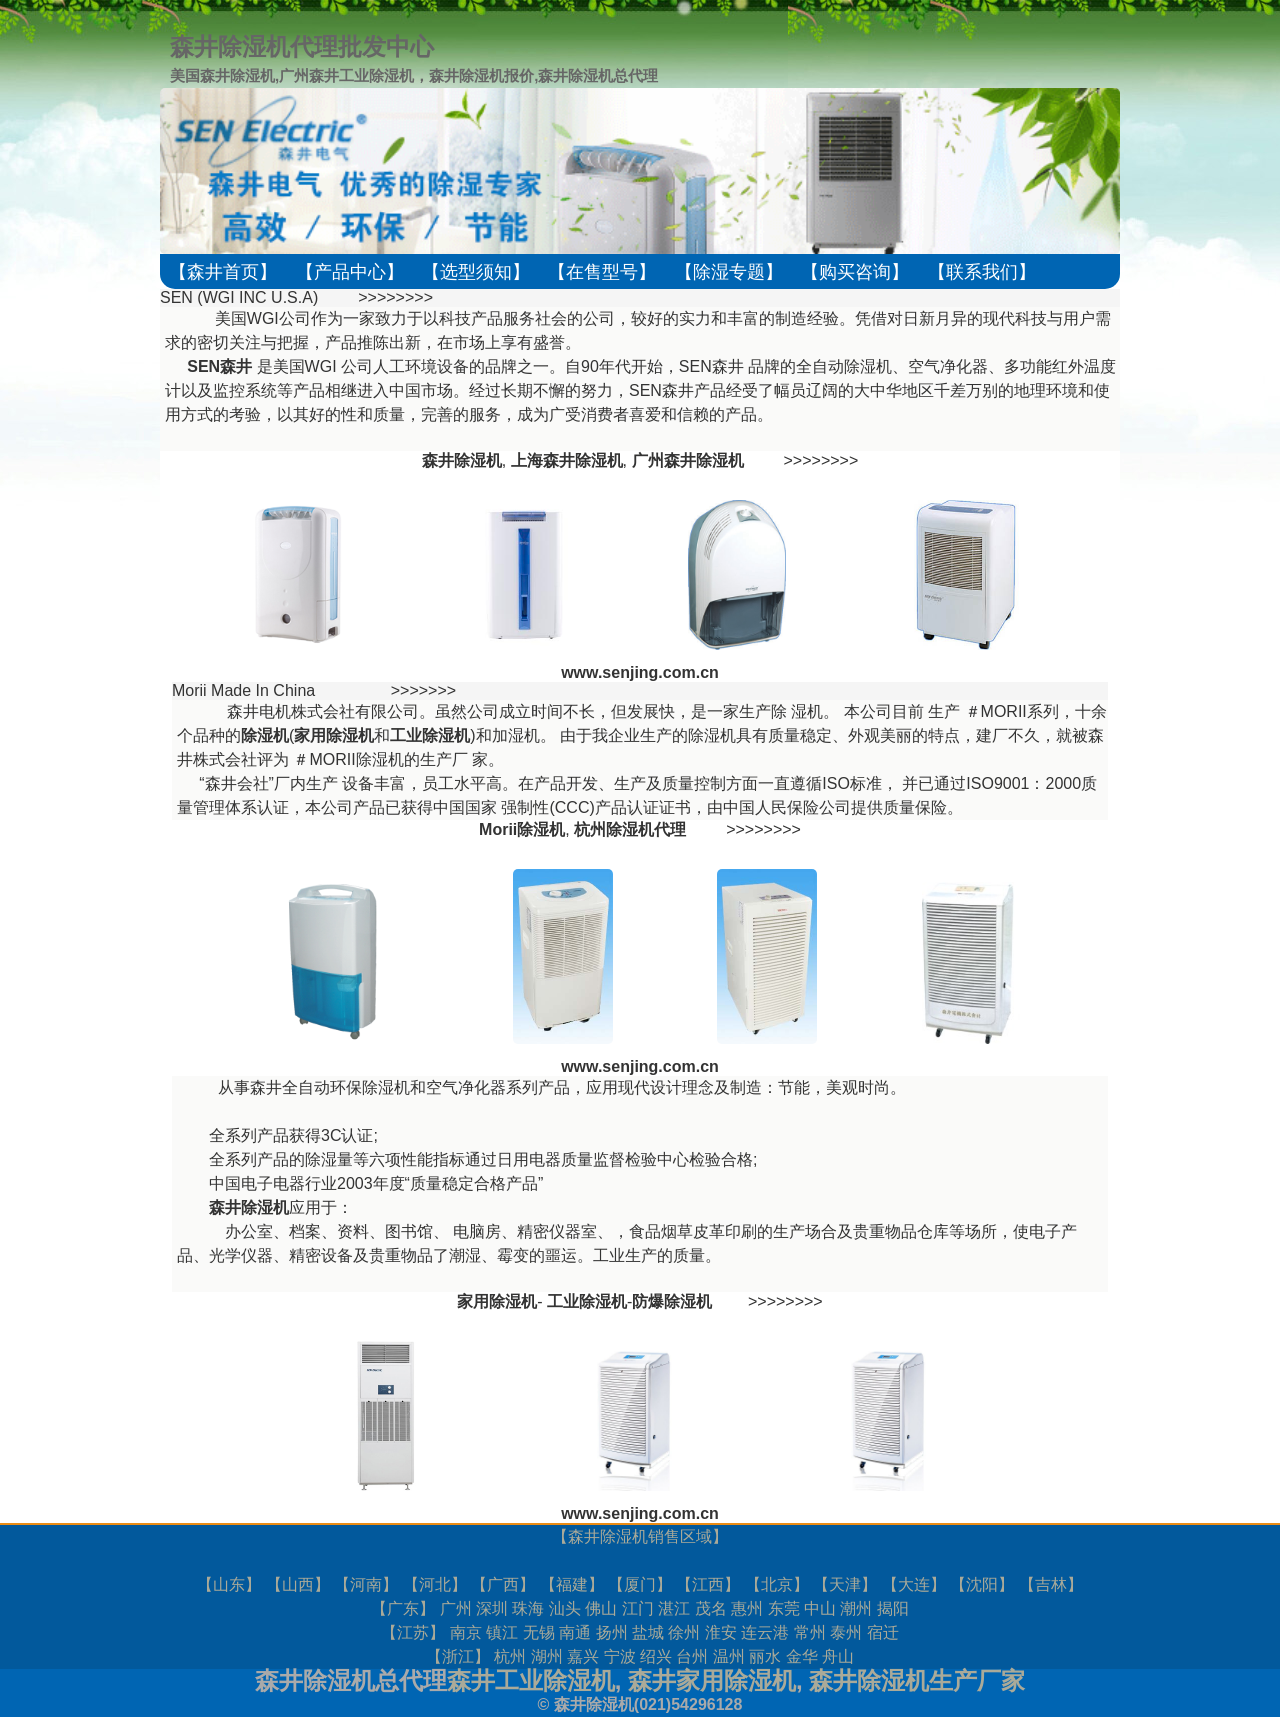 The height and width of the screenshot is (1717, 1280). I want to click on 森井除湿机生产厂家, so click(917, 1680).